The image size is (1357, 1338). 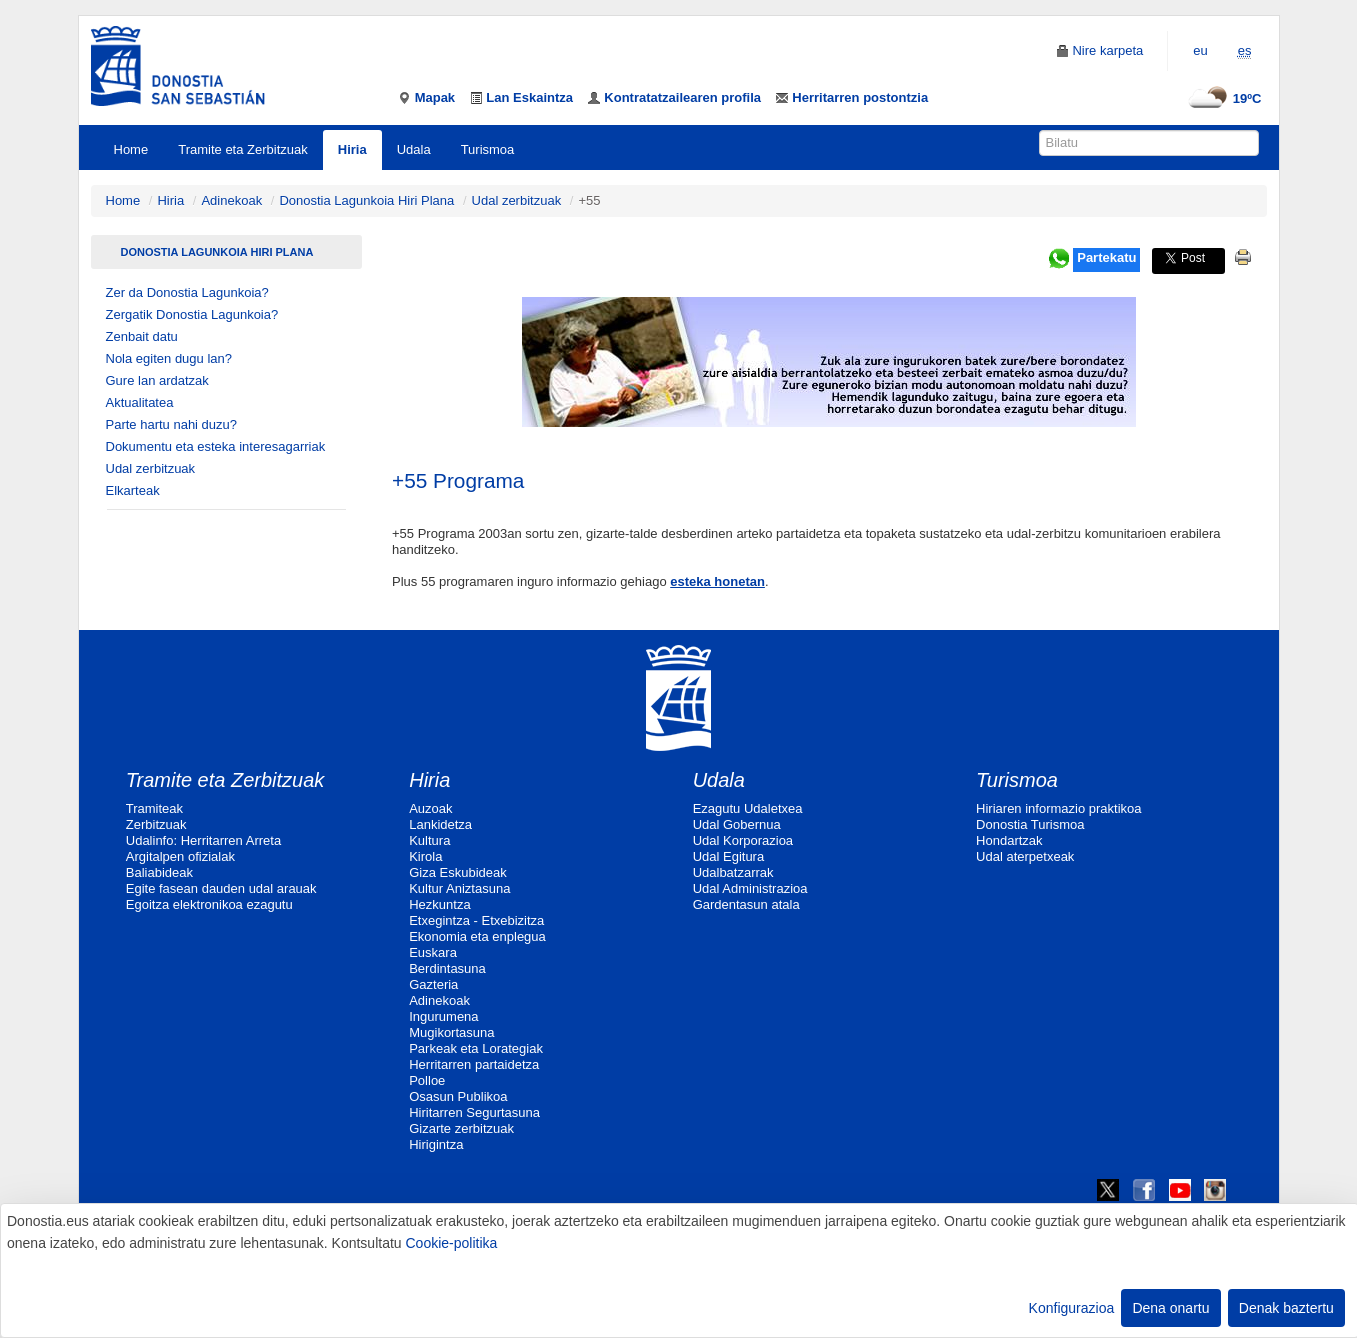 I want to click on Mugikortasuna, so click(x=451, y=1032).